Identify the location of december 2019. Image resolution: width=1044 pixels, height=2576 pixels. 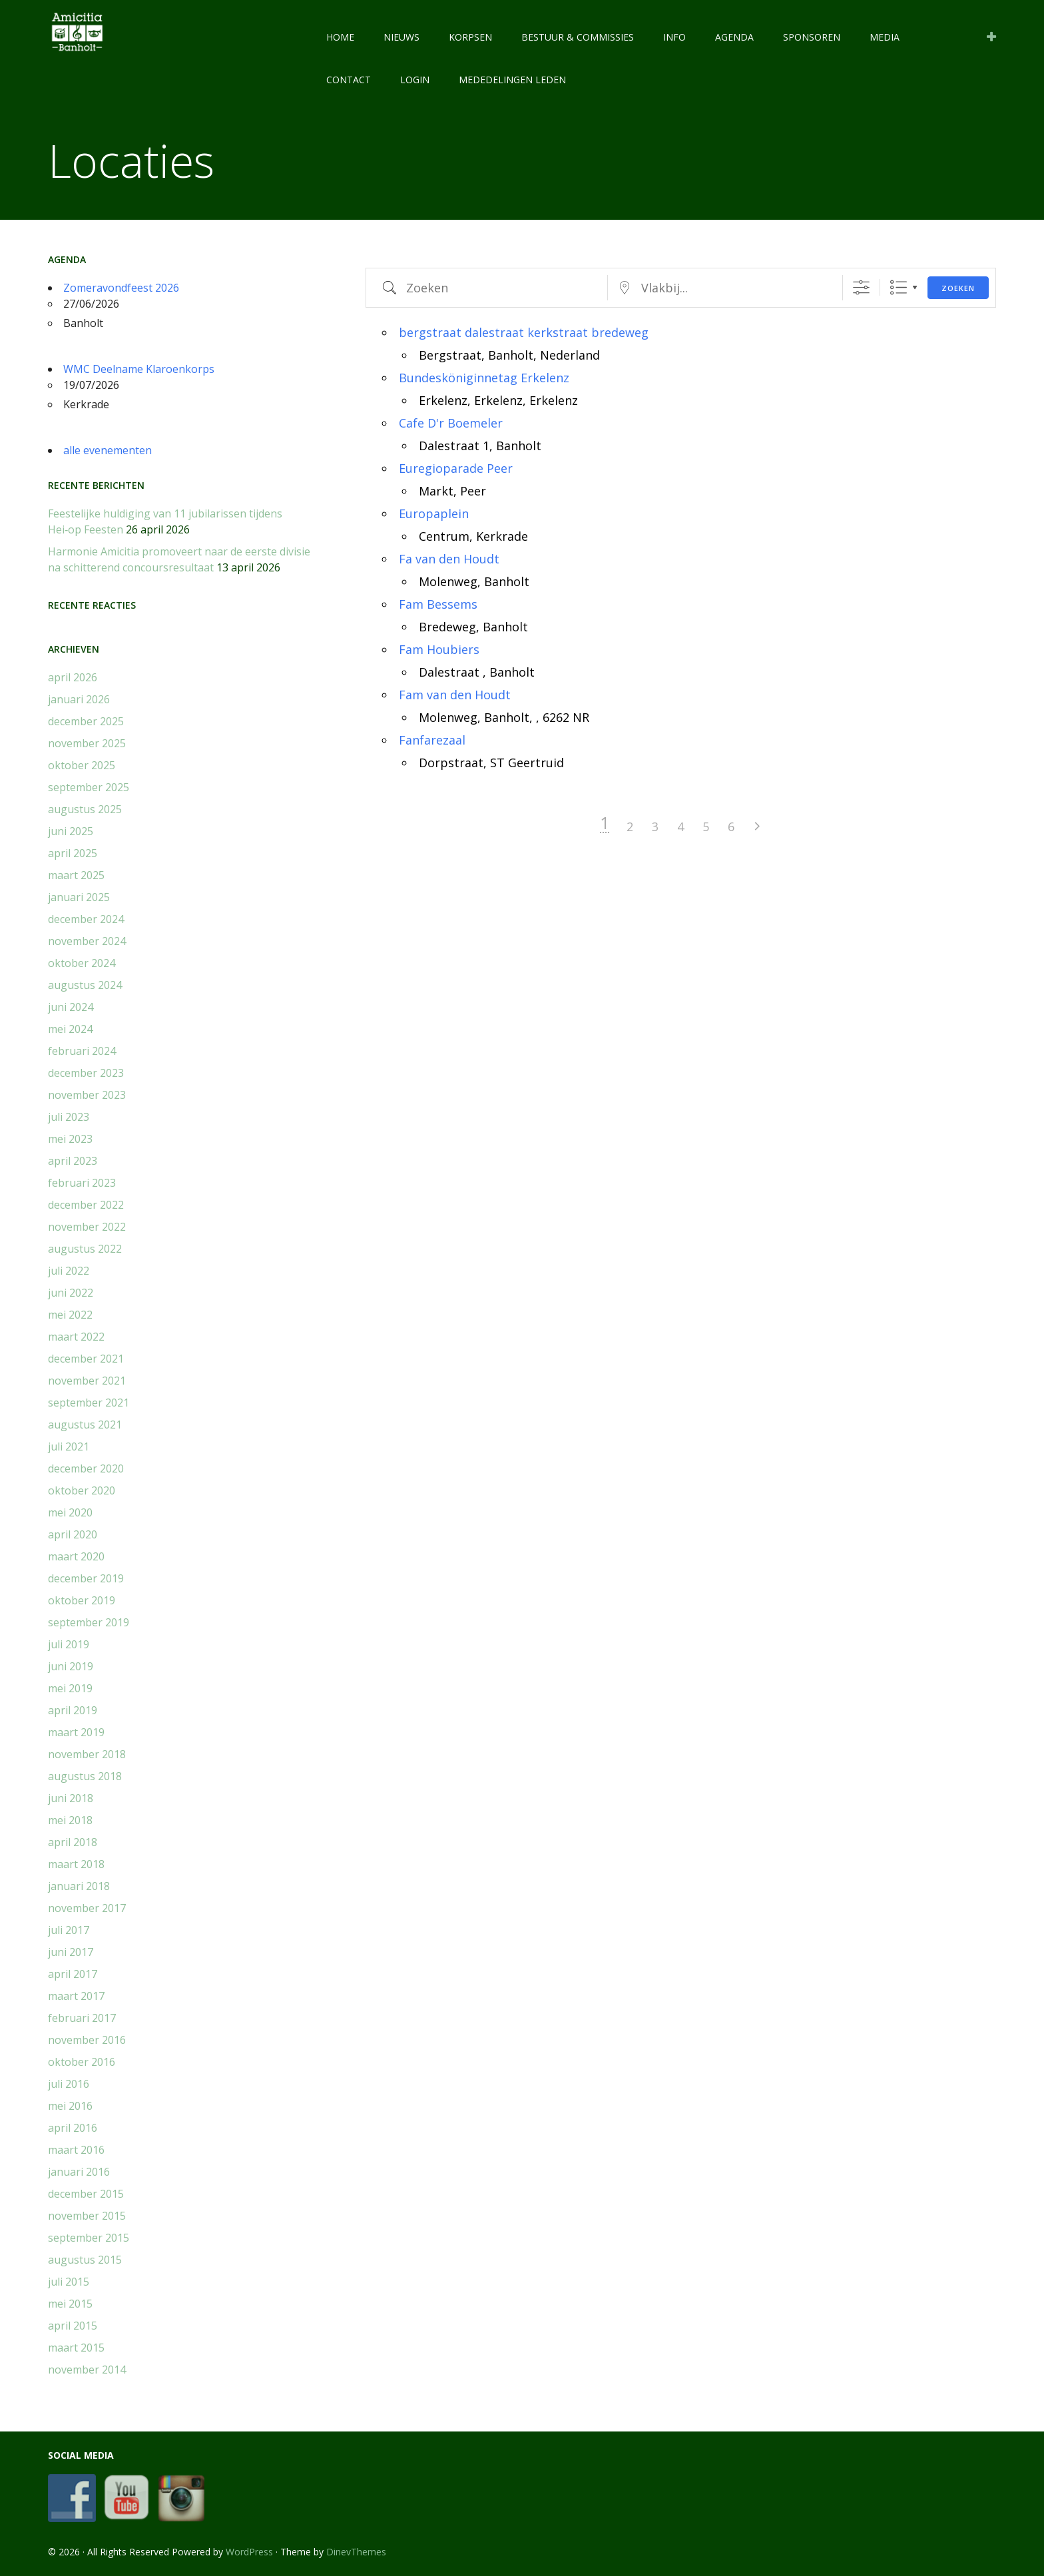
(86, 1578).